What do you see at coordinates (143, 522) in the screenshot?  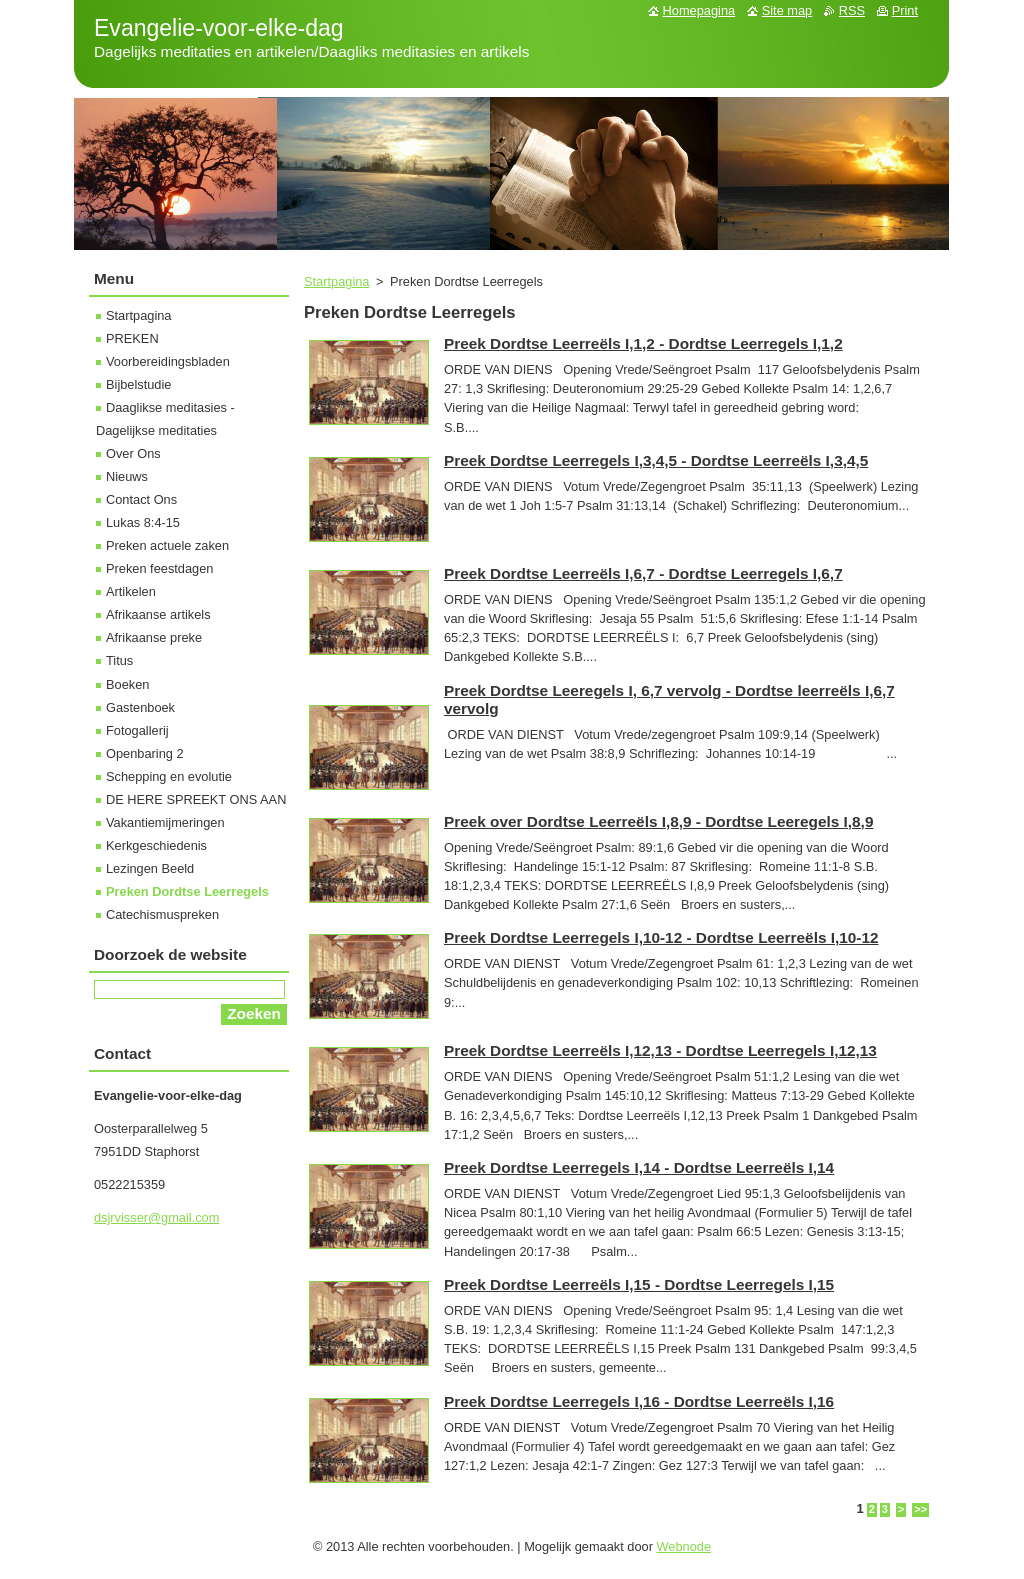 I see `Lukas 8:4-15` at bounding box center [143, 522].